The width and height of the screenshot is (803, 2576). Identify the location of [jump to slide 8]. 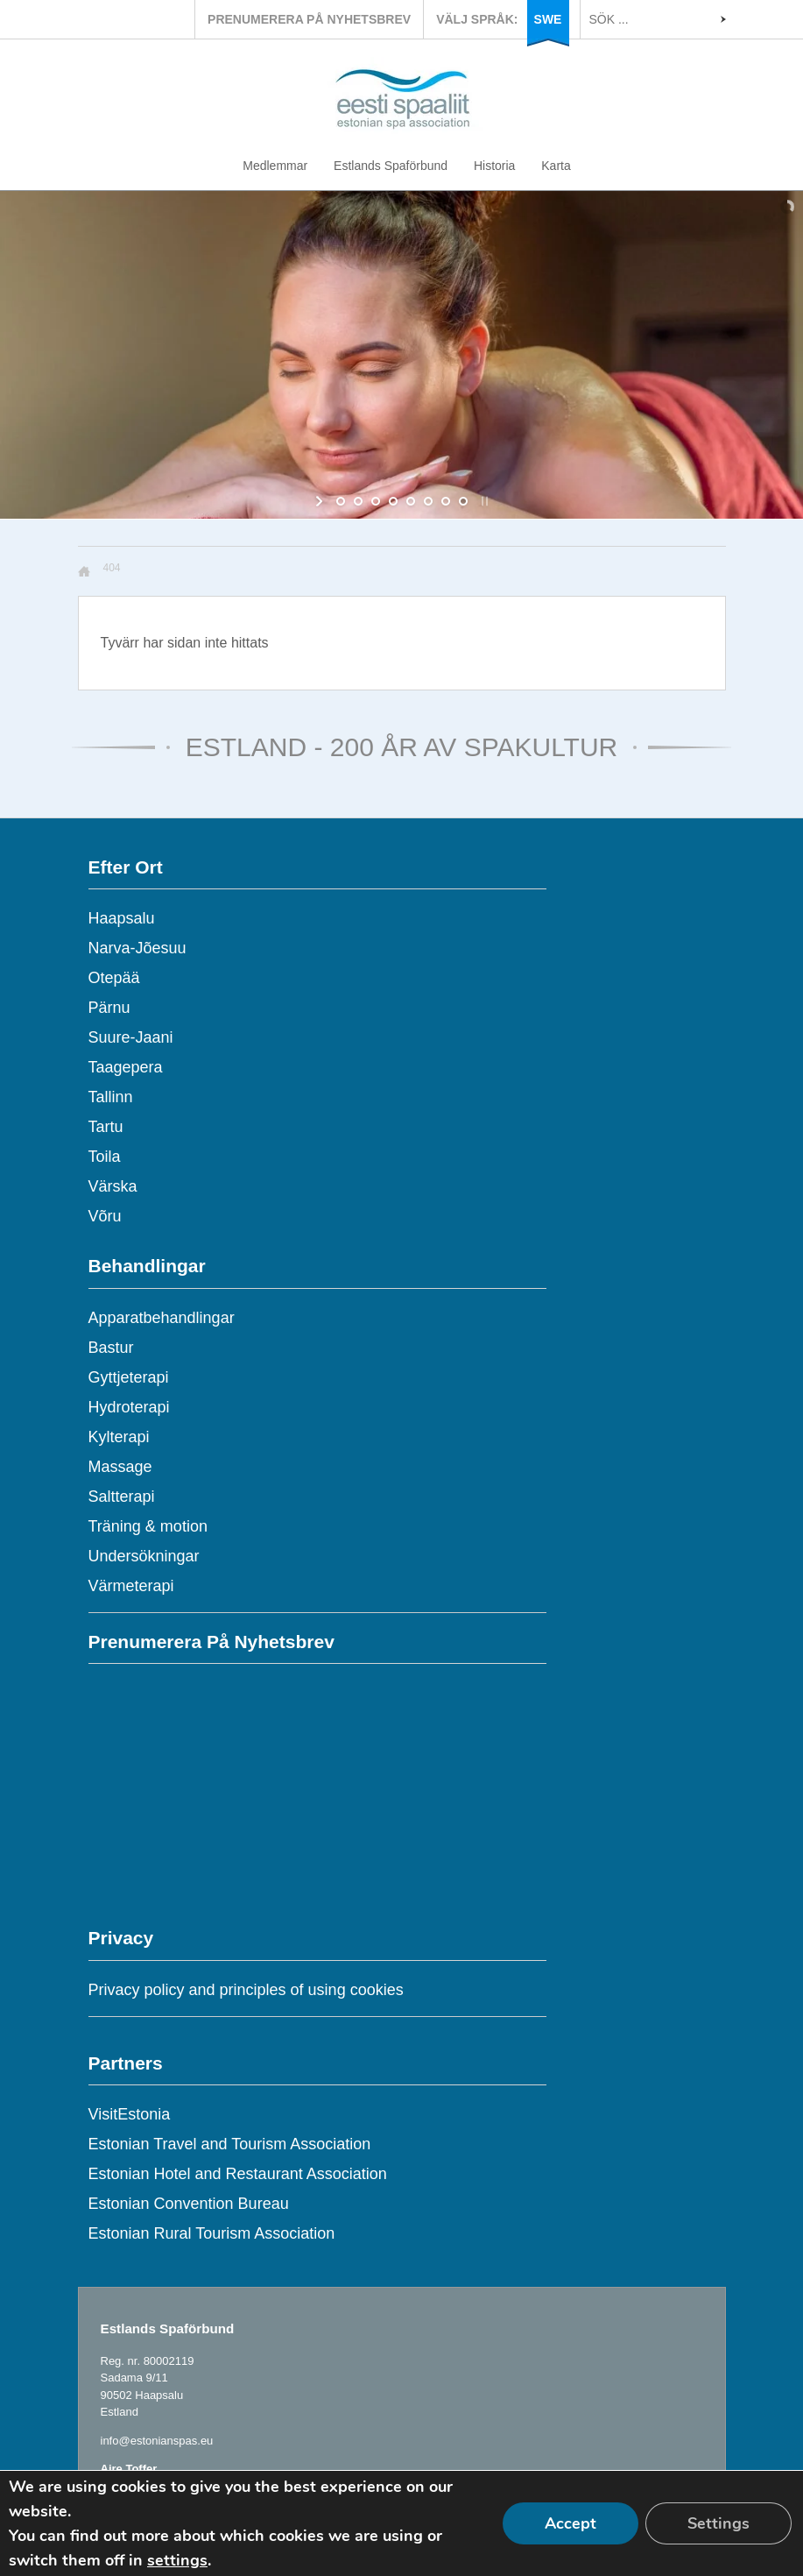
(463, 501).